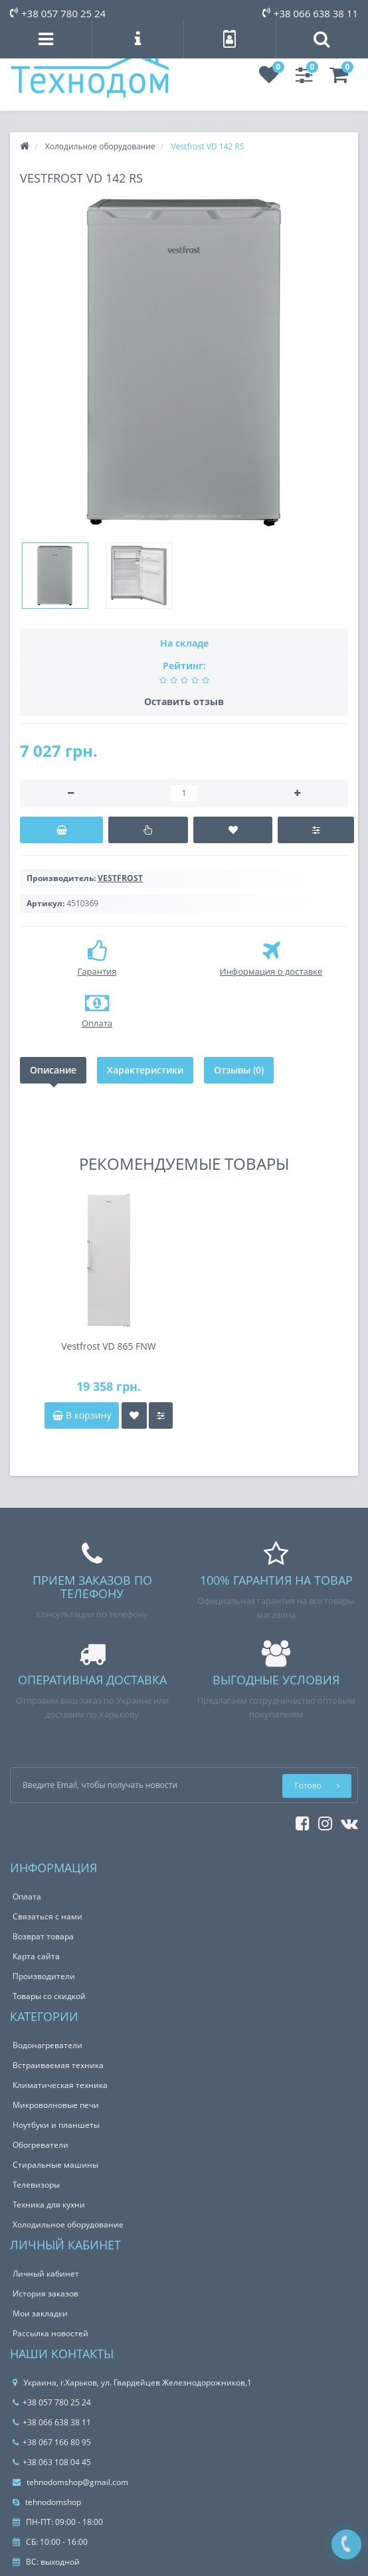 This screenshot has height=2576, width=368. What do you see at coordinates (36, 1956) in the screenshot?
I see `Карта сайта` at bounding box center [36, 1956].